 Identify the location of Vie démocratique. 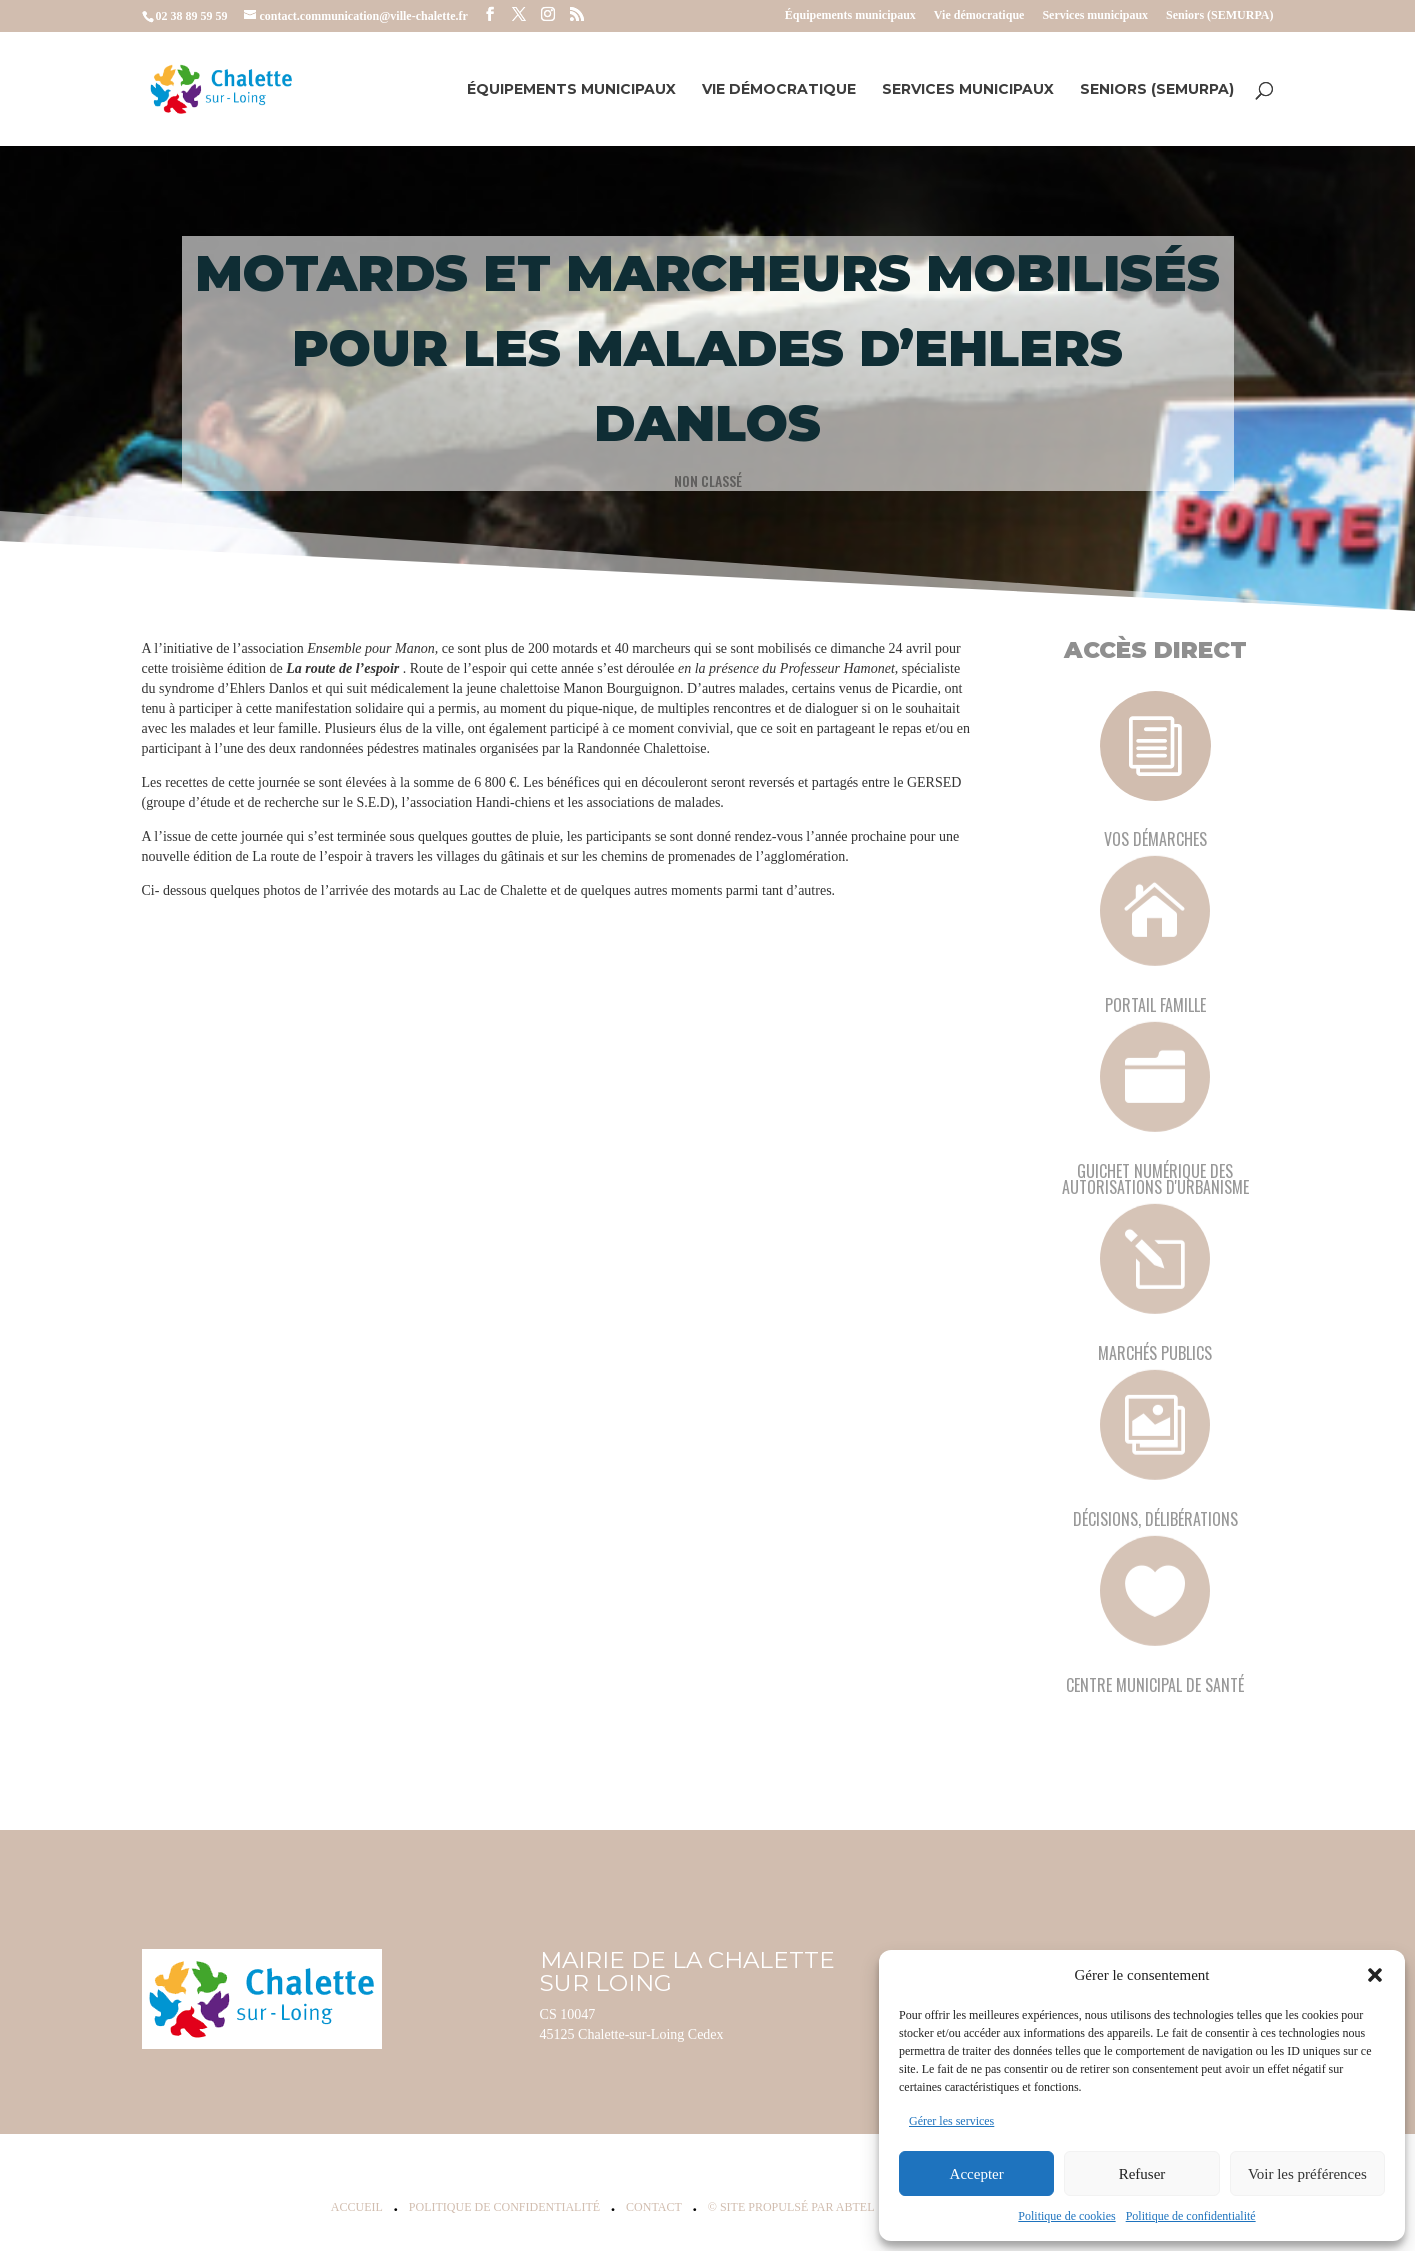
(979, 15).